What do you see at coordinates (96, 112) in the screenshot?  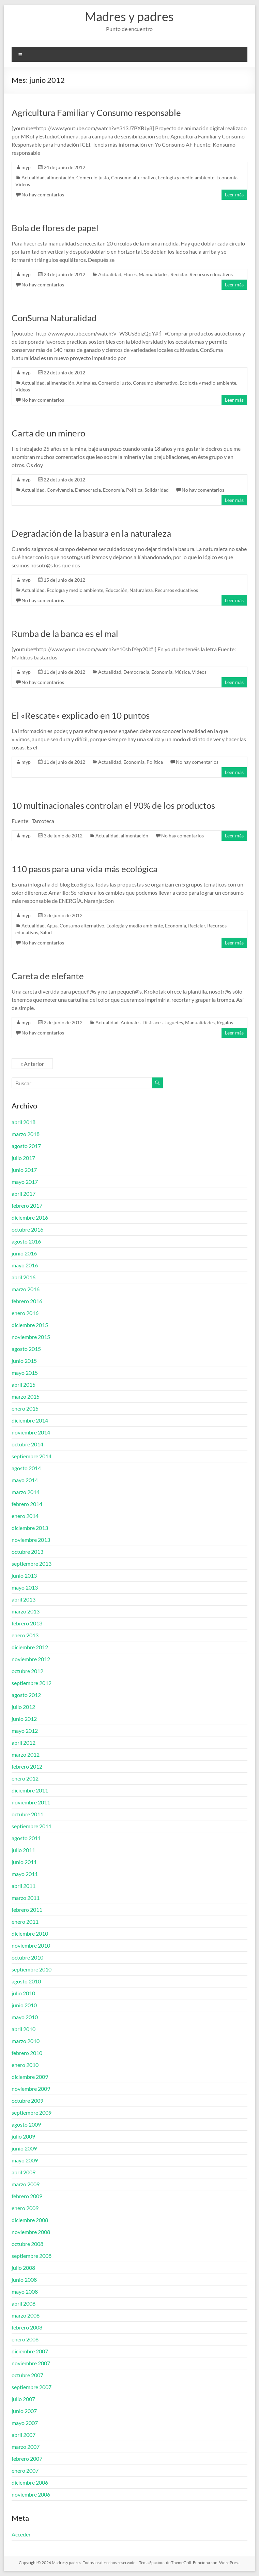 I see `Agricultura Familiar y Consumo responsable` at bounding box center [96, 112].